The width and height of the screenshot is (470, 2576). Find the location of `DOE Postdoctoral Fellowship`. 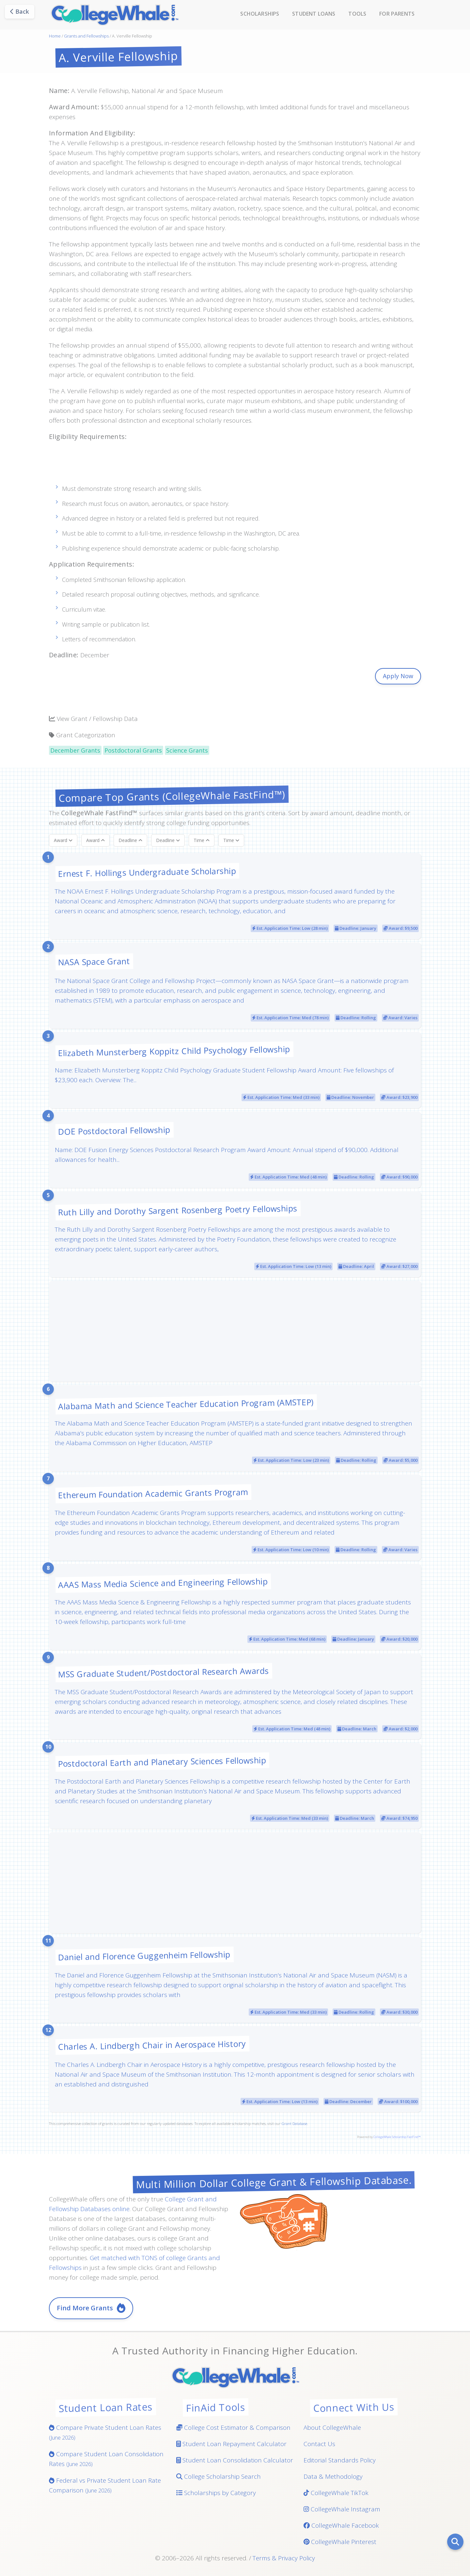

DOE Postdoctoral Fellowship is located at coordinates (114, 1130).